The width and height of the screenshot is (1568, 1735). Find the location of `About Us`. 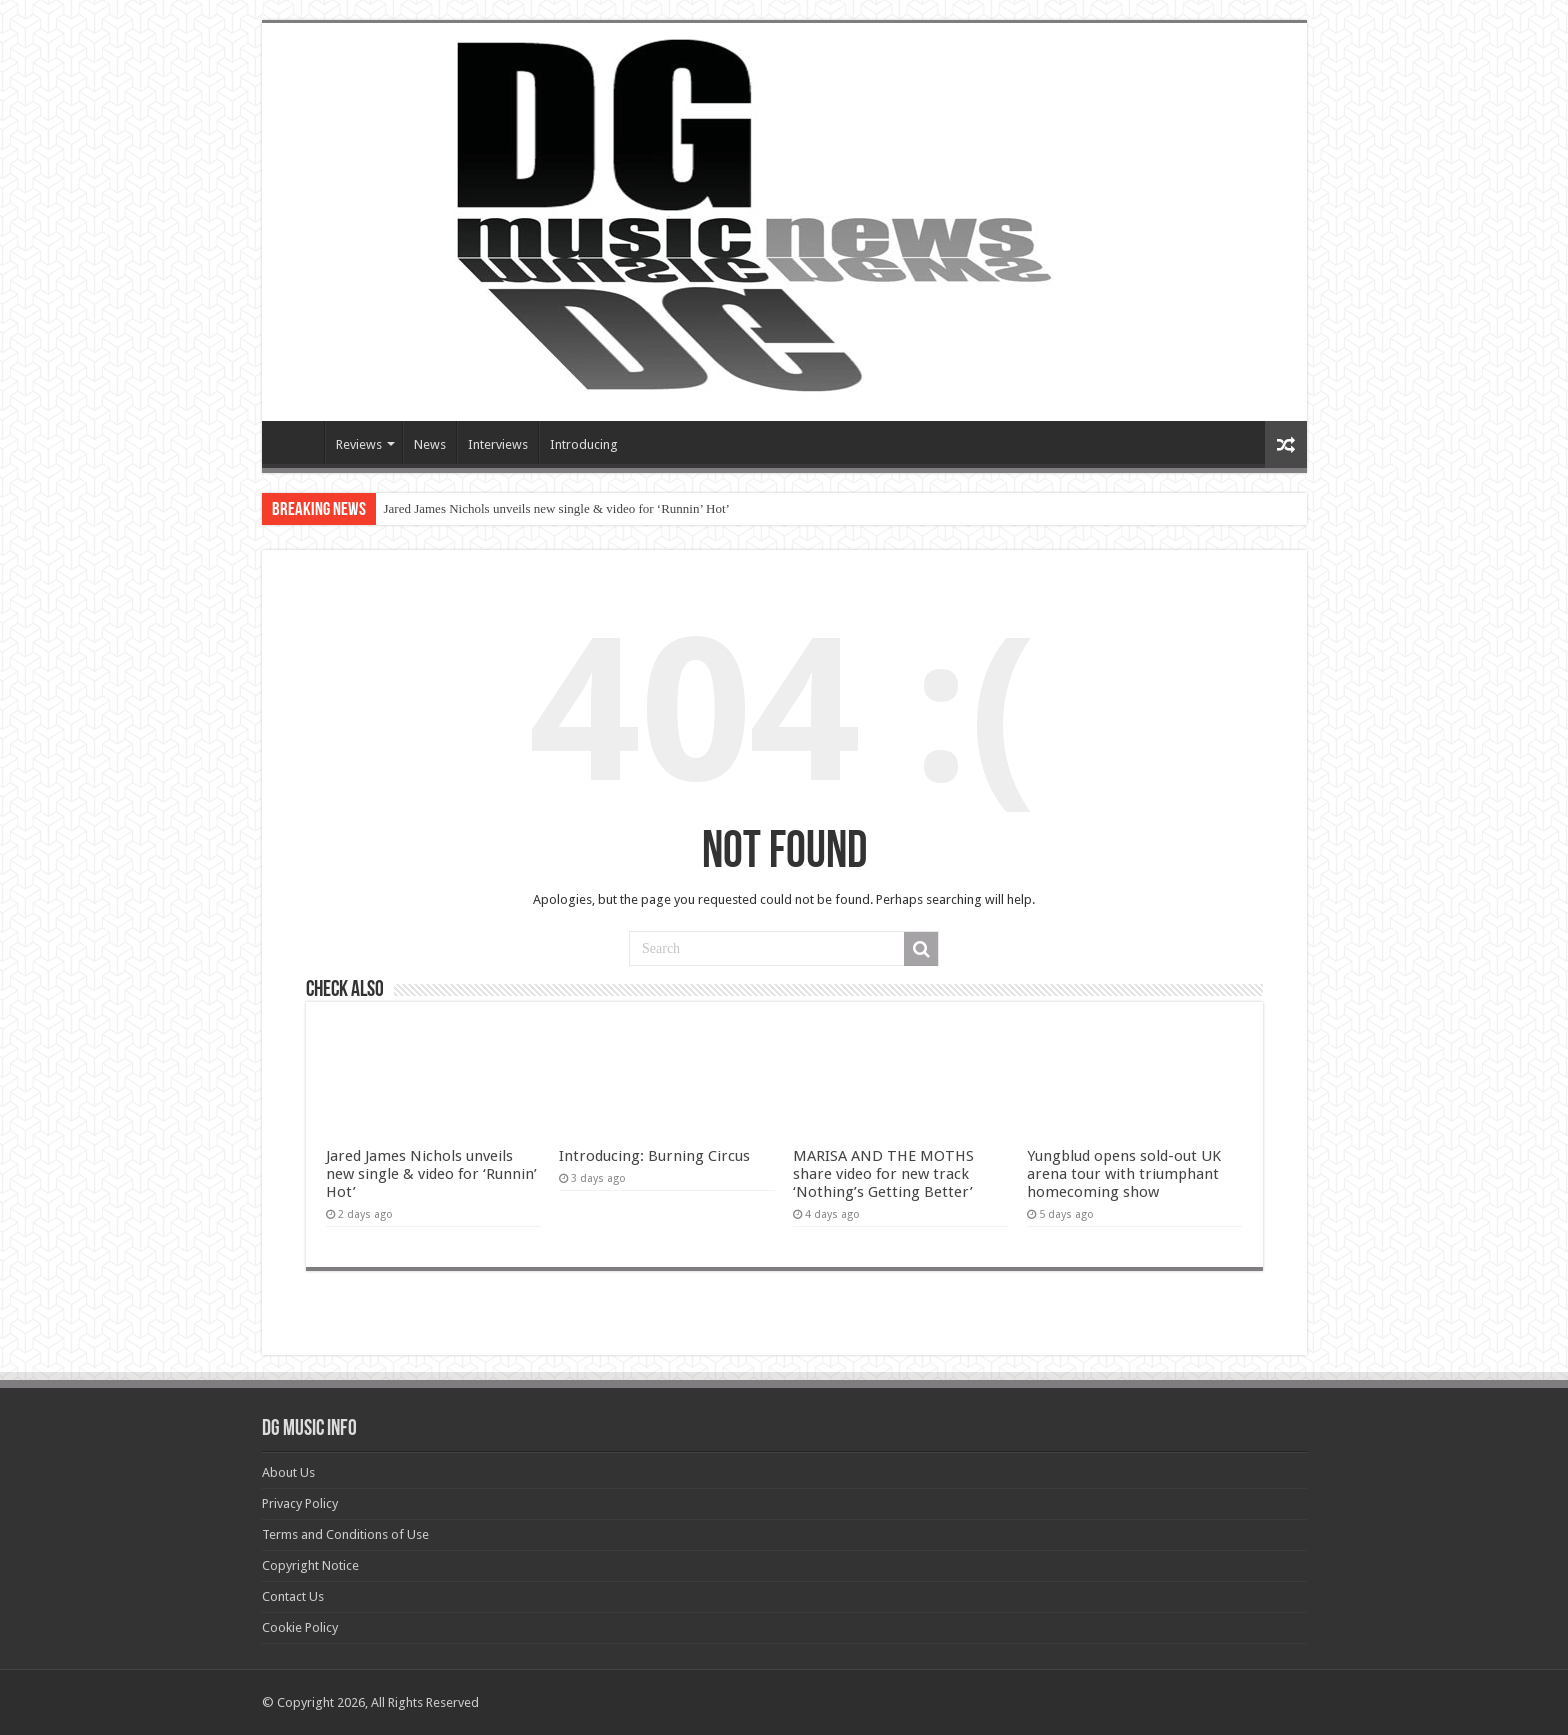

About Us is located at coordinates (288, 1472).